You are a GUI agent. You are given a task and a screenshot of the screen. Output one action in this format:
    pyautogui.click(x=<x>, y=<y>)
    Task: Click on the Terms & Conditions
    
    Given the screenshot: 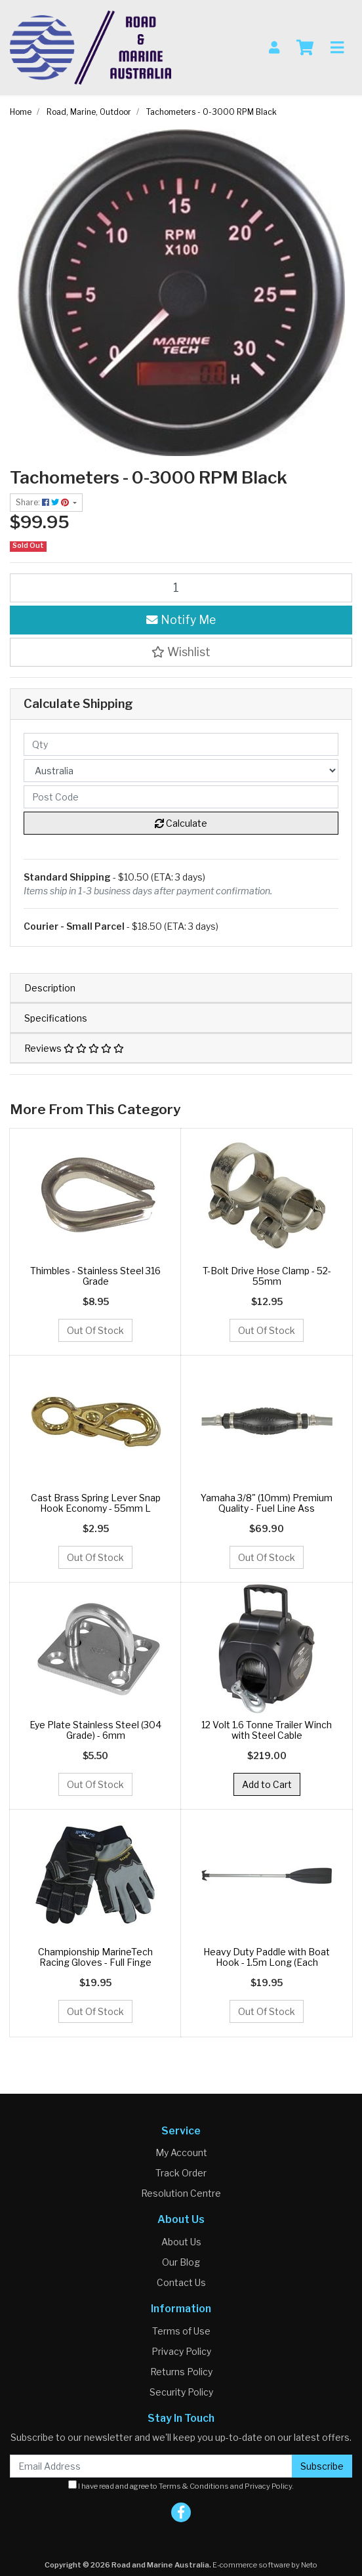 What is the action you would take?
    pyautogui.click(x=194, y=2486)
    